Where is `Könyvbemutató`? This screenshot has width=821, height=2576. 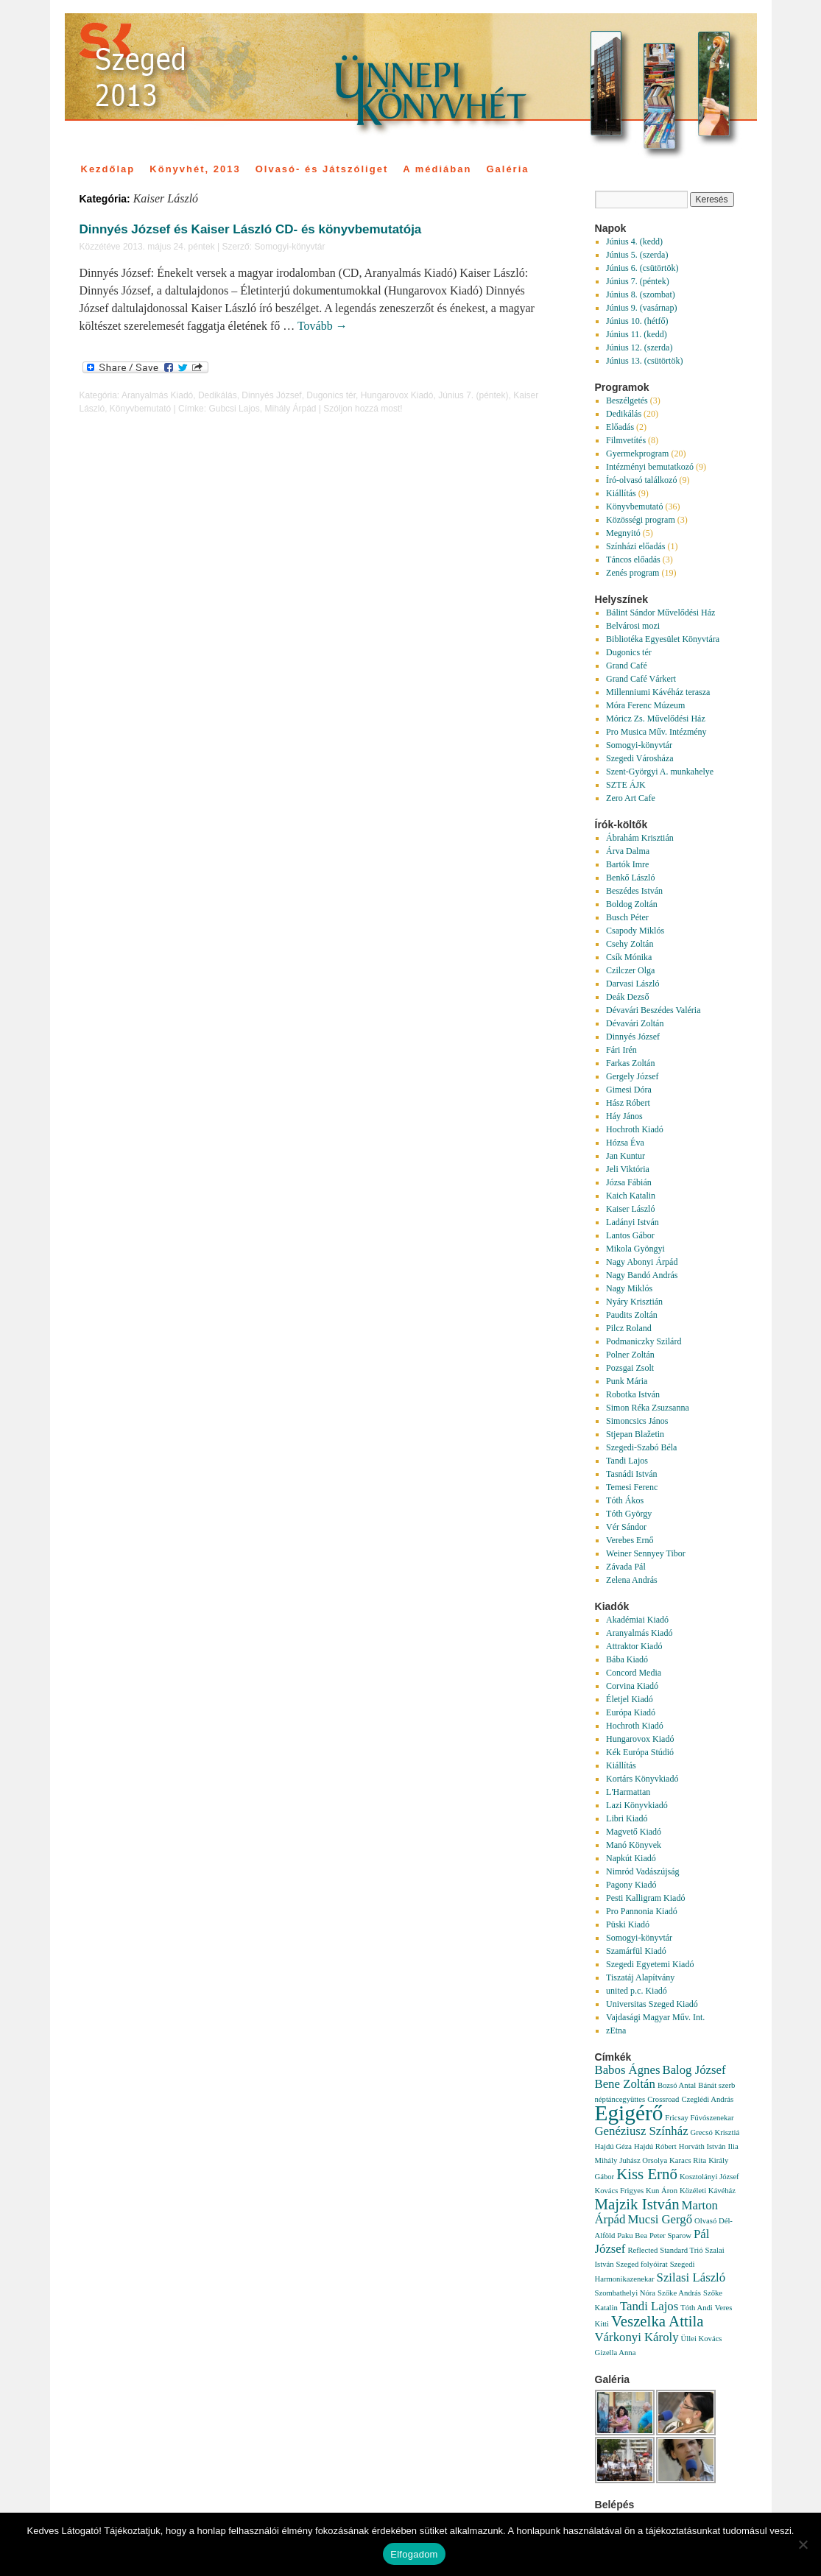 Könyvbemutató is located at coordinates (140, 408).